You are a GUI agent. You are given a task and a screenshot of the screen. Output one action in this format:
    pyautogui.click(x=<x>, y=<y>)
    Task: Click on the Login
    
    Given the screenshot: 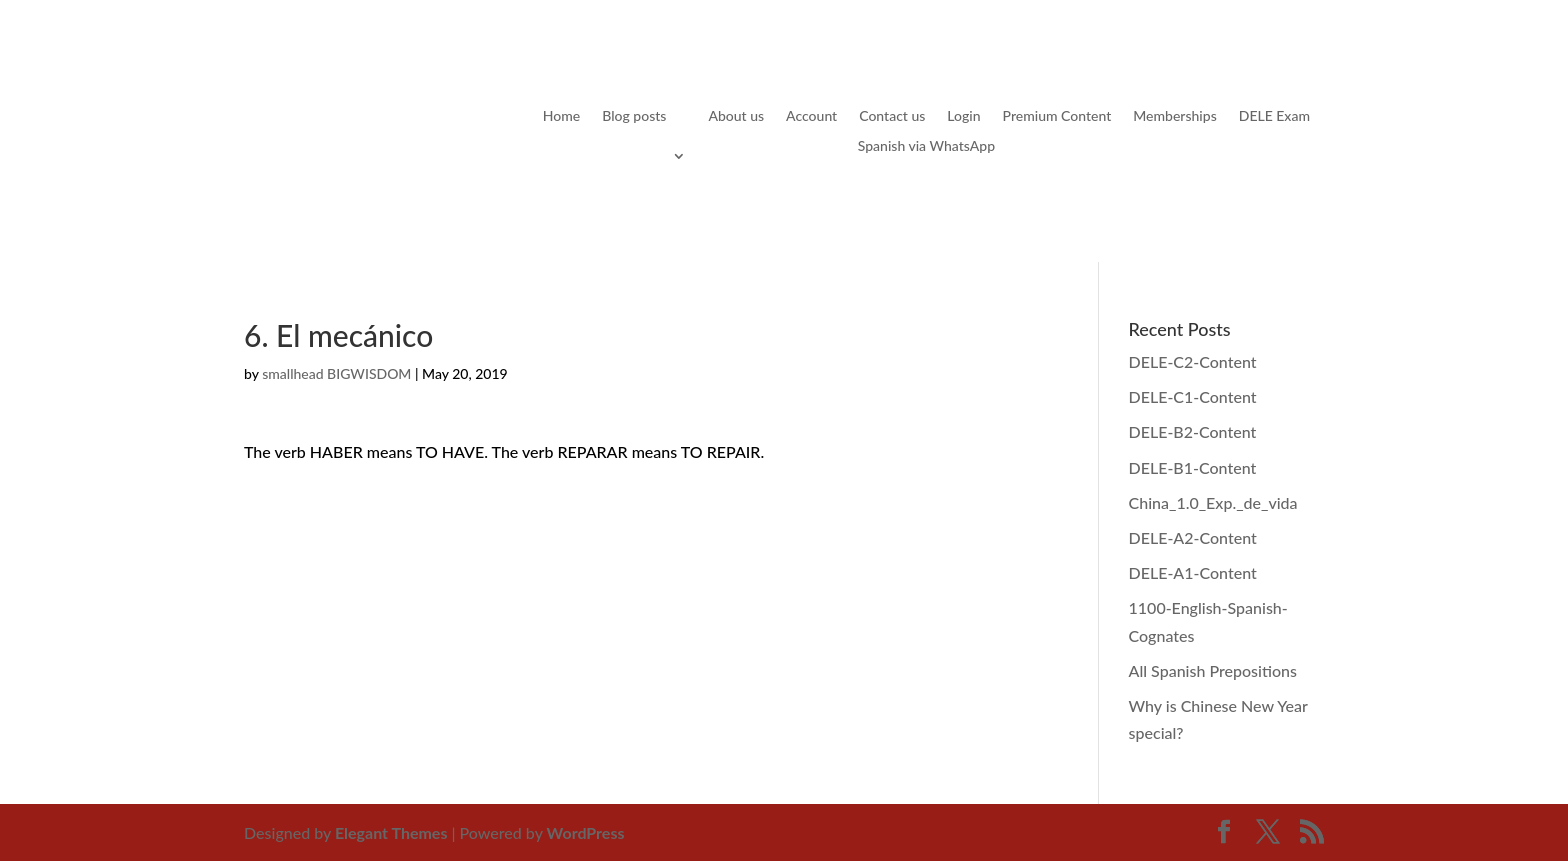 What is the action you would take?
    pyautogui.click(x=963, y=116)
    